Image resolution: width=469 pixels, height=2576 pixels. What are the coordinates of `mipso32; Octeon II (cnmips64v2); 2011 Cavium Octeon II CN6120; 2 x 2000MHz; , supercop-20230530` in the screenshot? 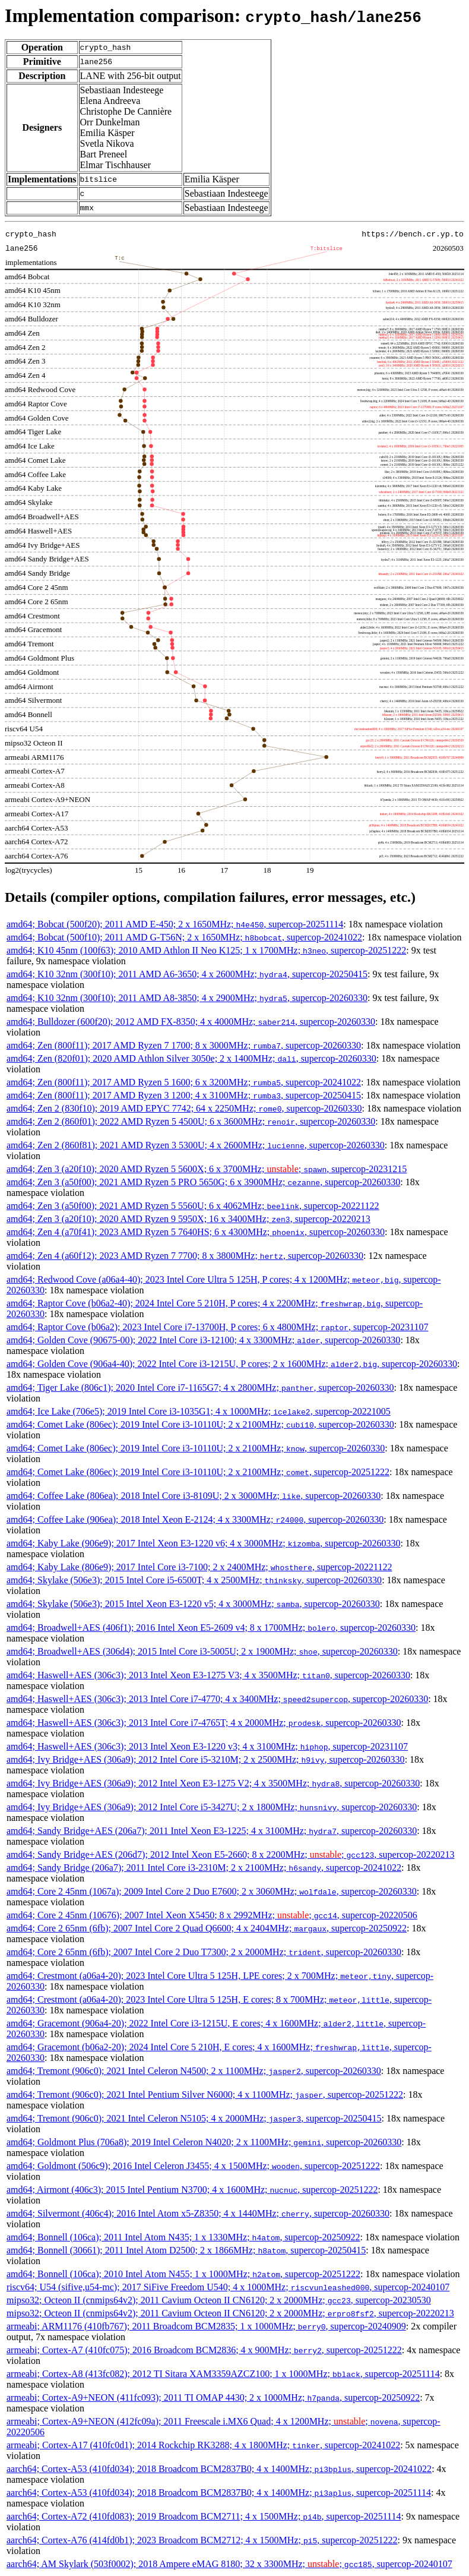 It's located at (219, 2300).